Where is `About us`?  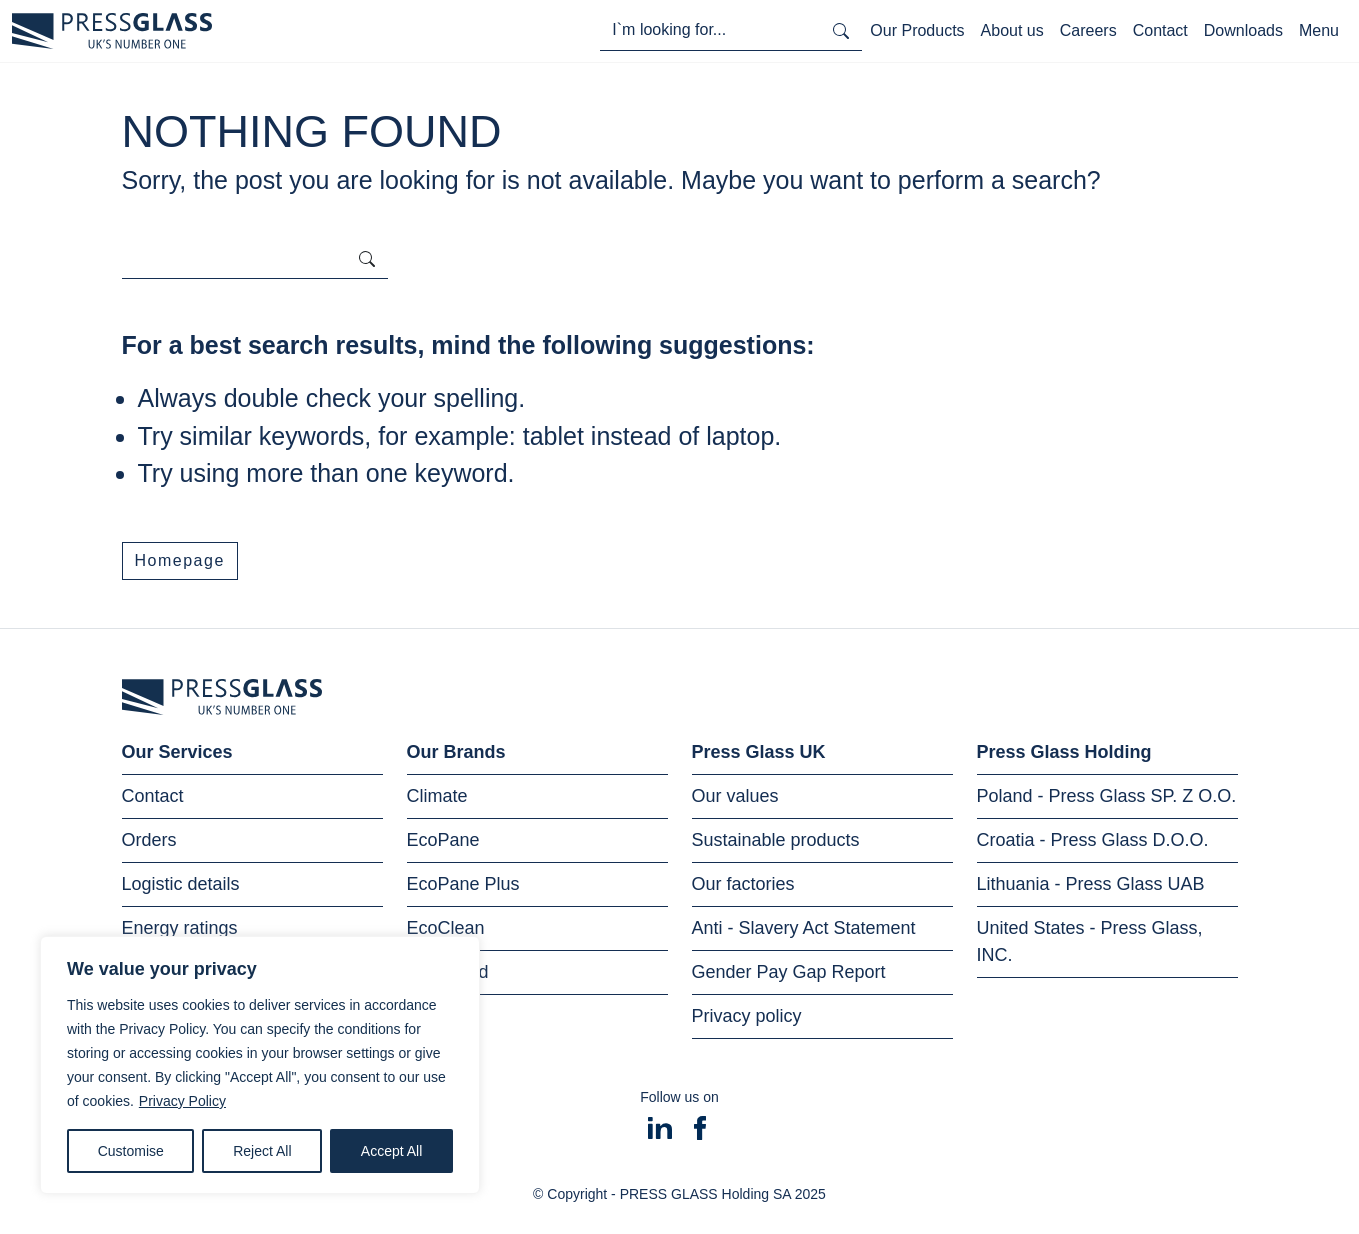 About us is located at coordinates (1012, 30).